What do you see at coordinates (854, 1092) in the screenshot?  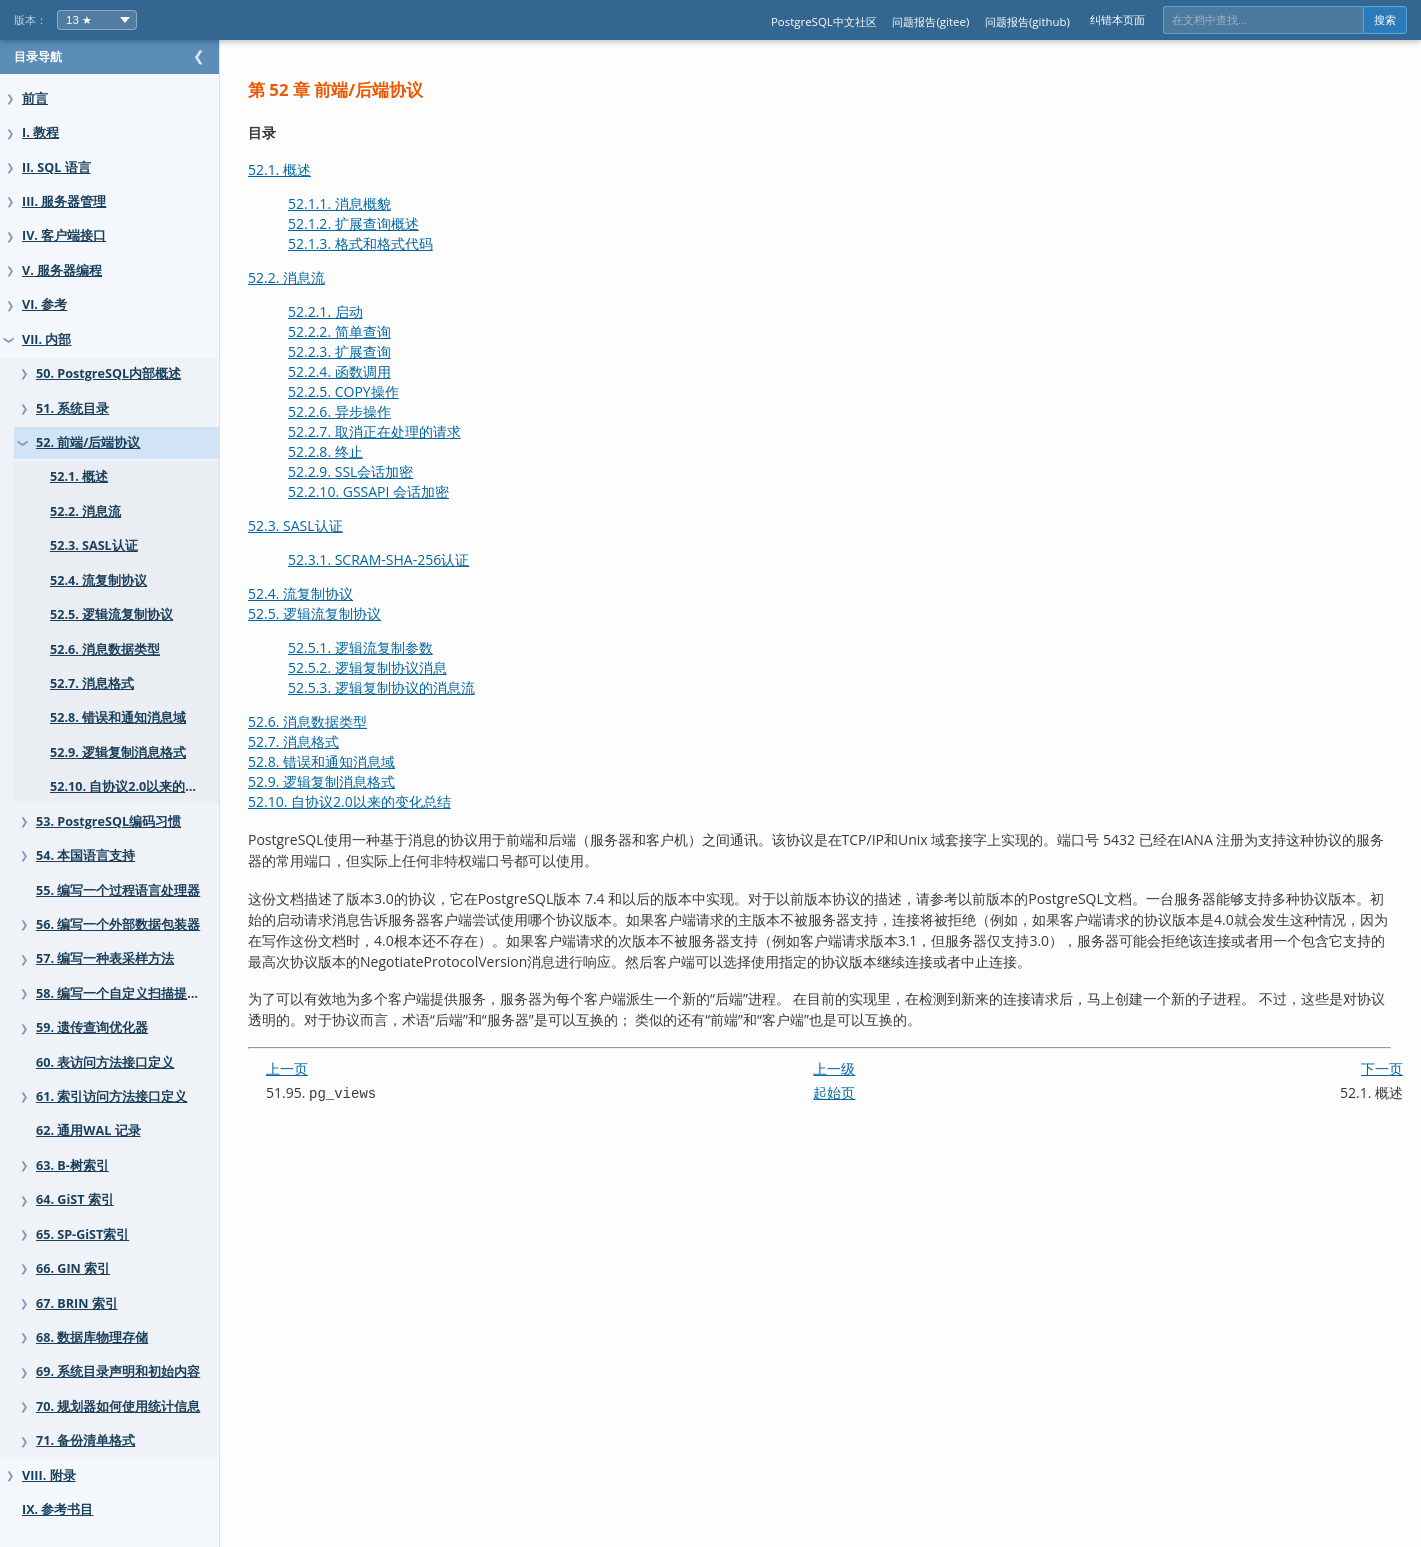 I see `起始页` at bounding box center [854, 1092].